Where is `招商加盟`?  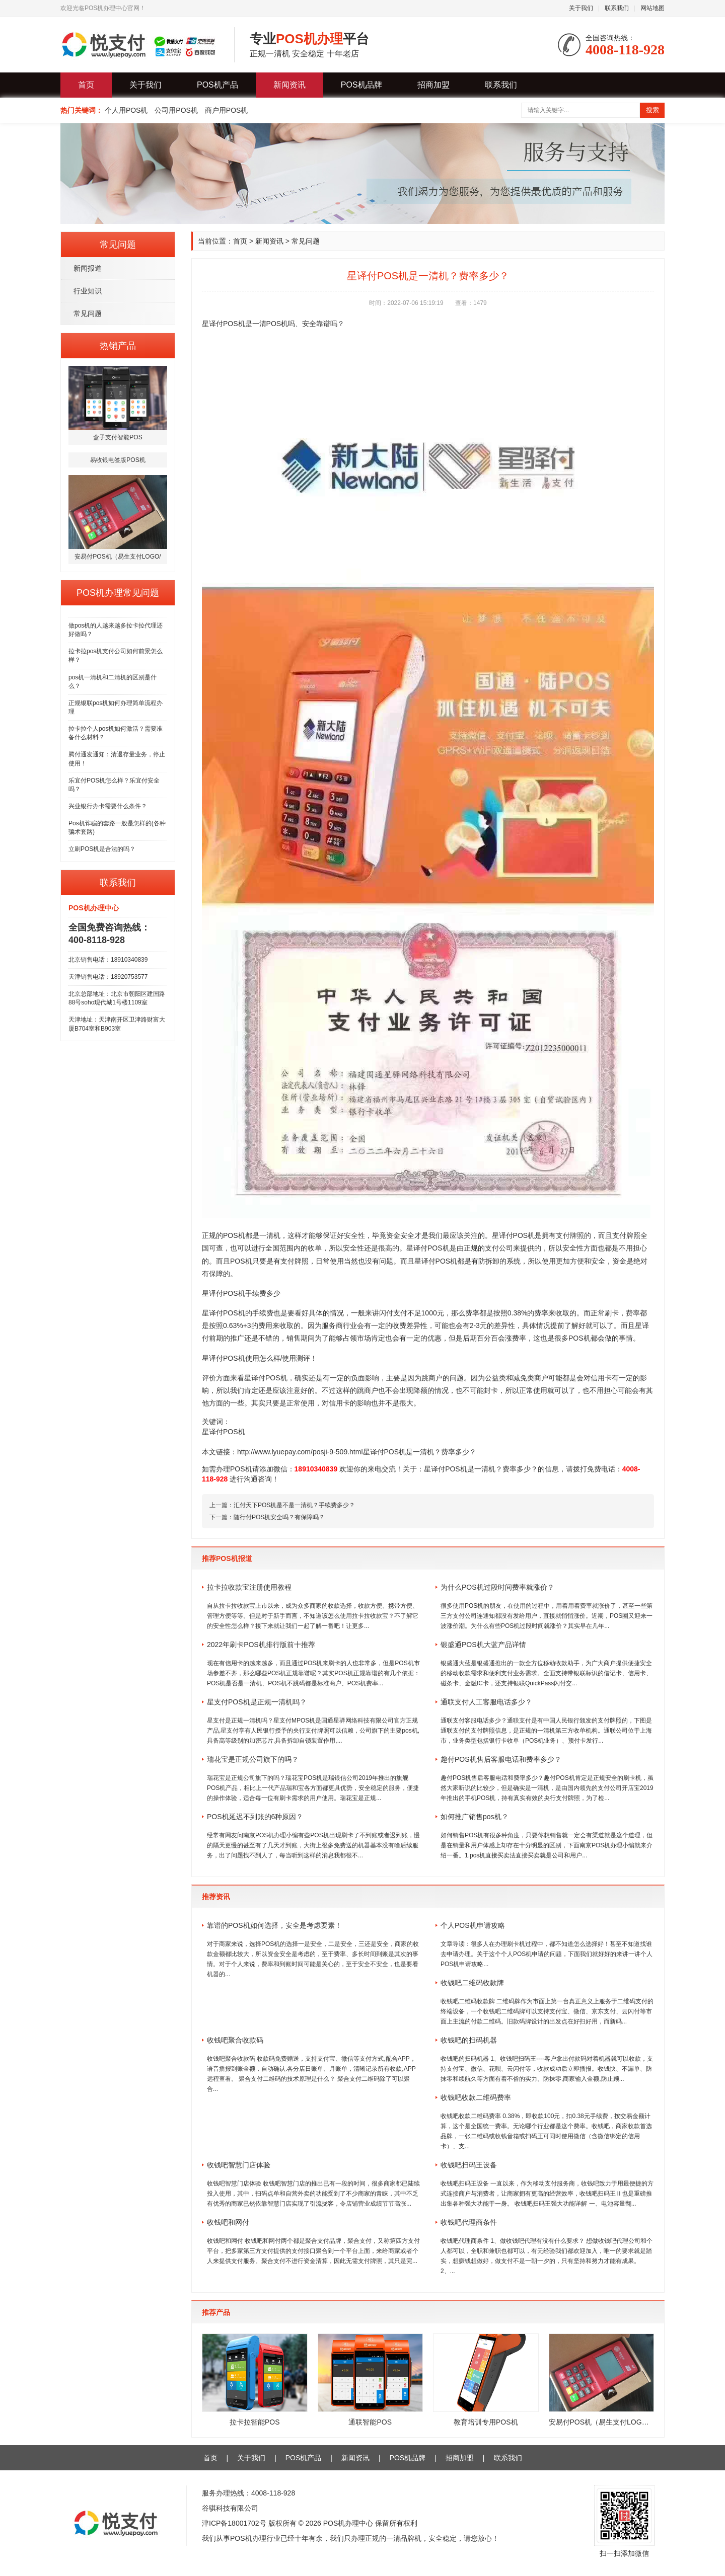
招商加盟 is located at coordinates (433, 85).